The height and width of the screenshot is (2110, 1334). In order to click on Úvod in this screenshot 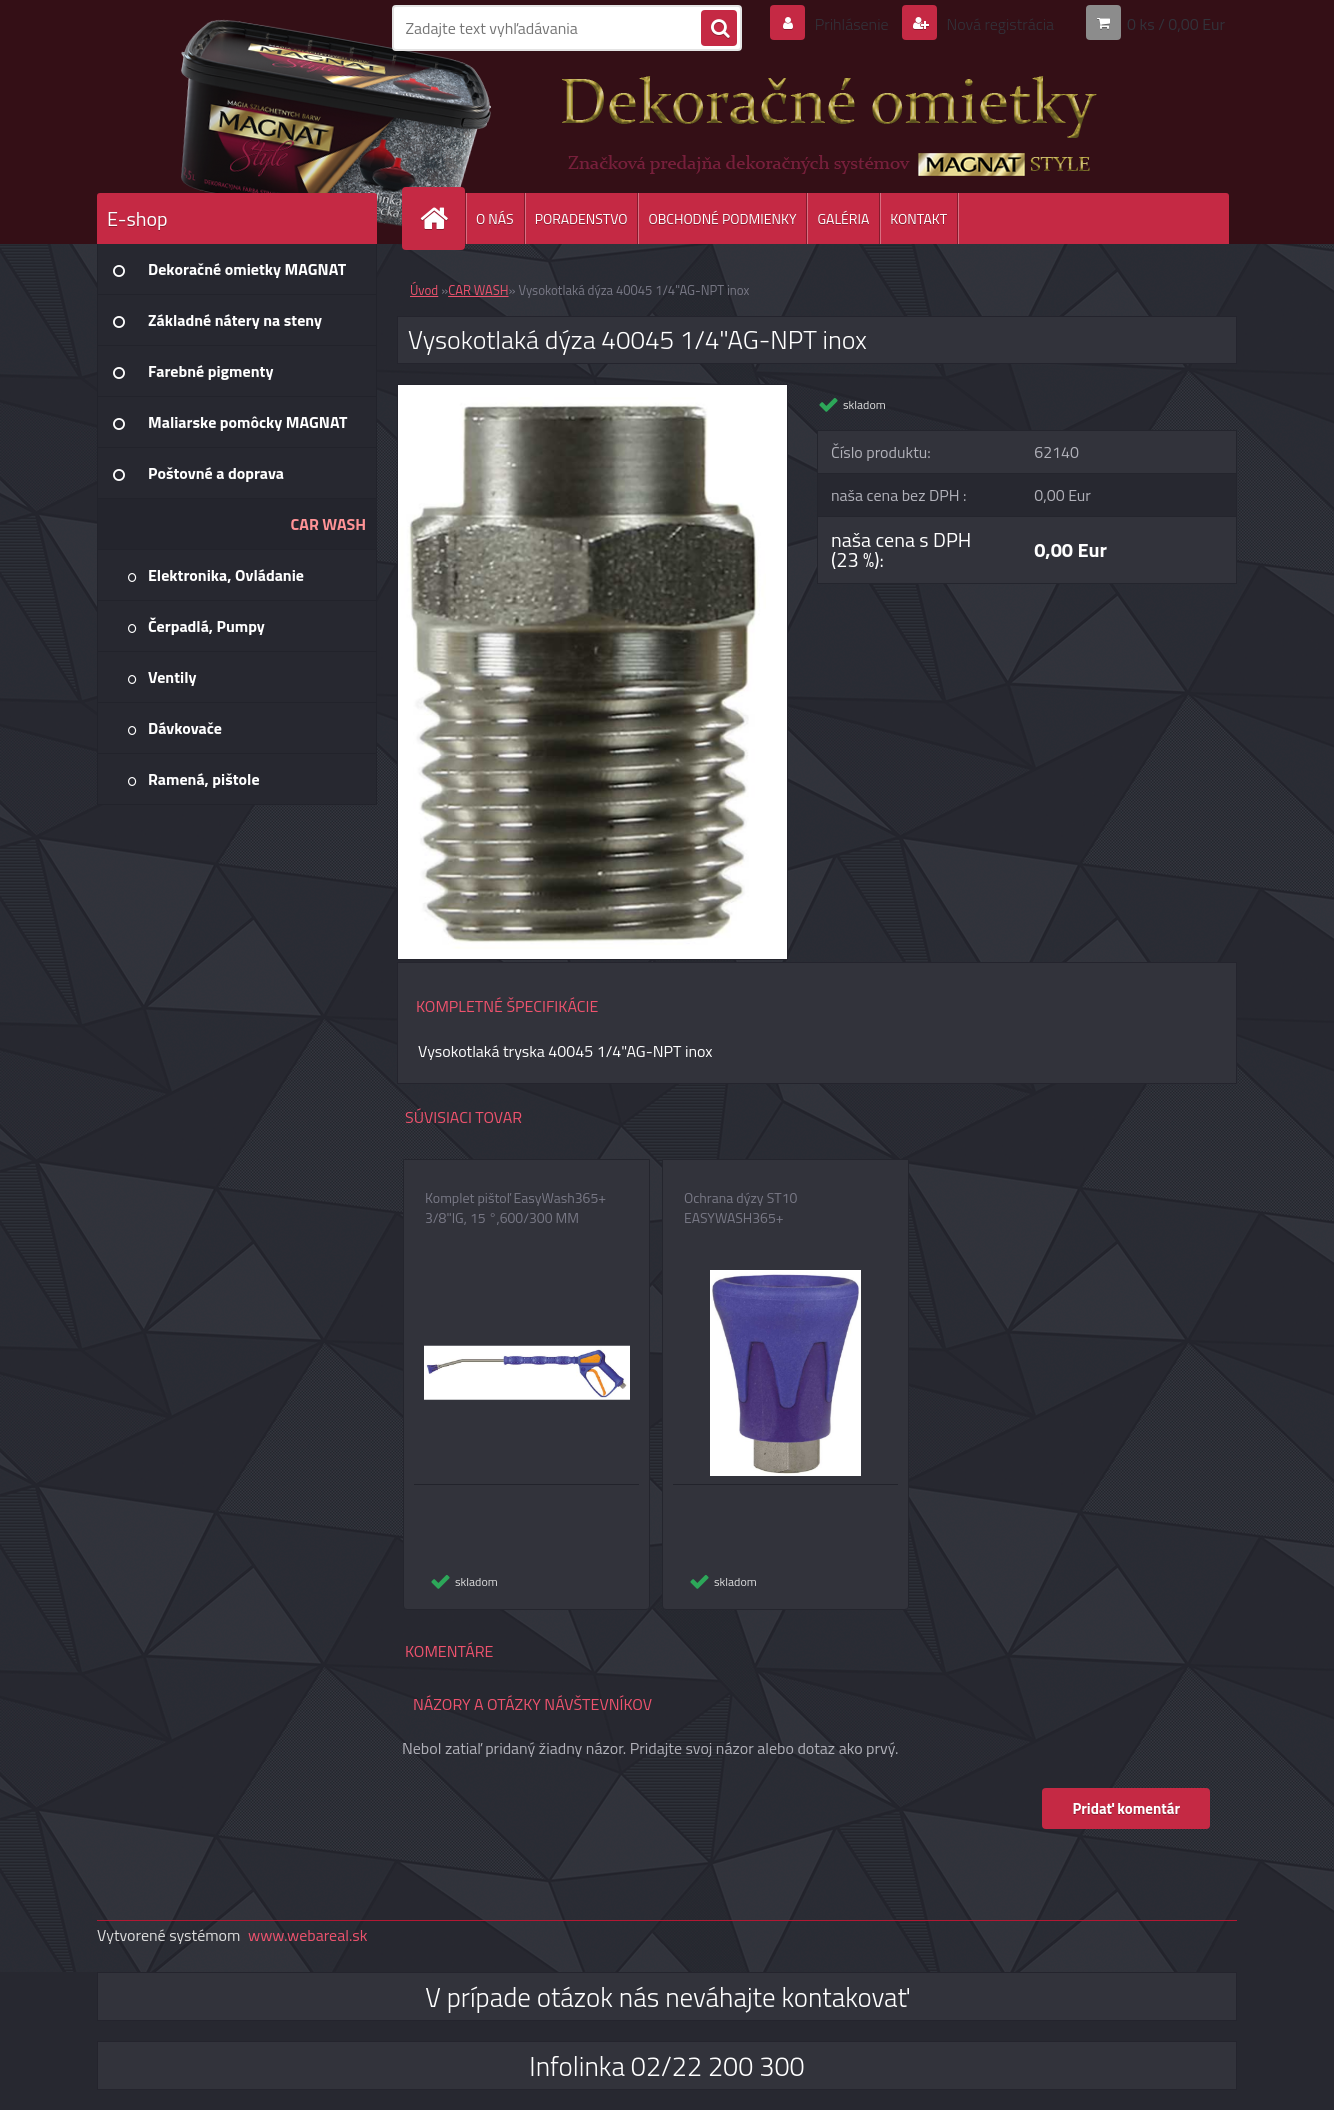, I will do `click(424, 290)`.